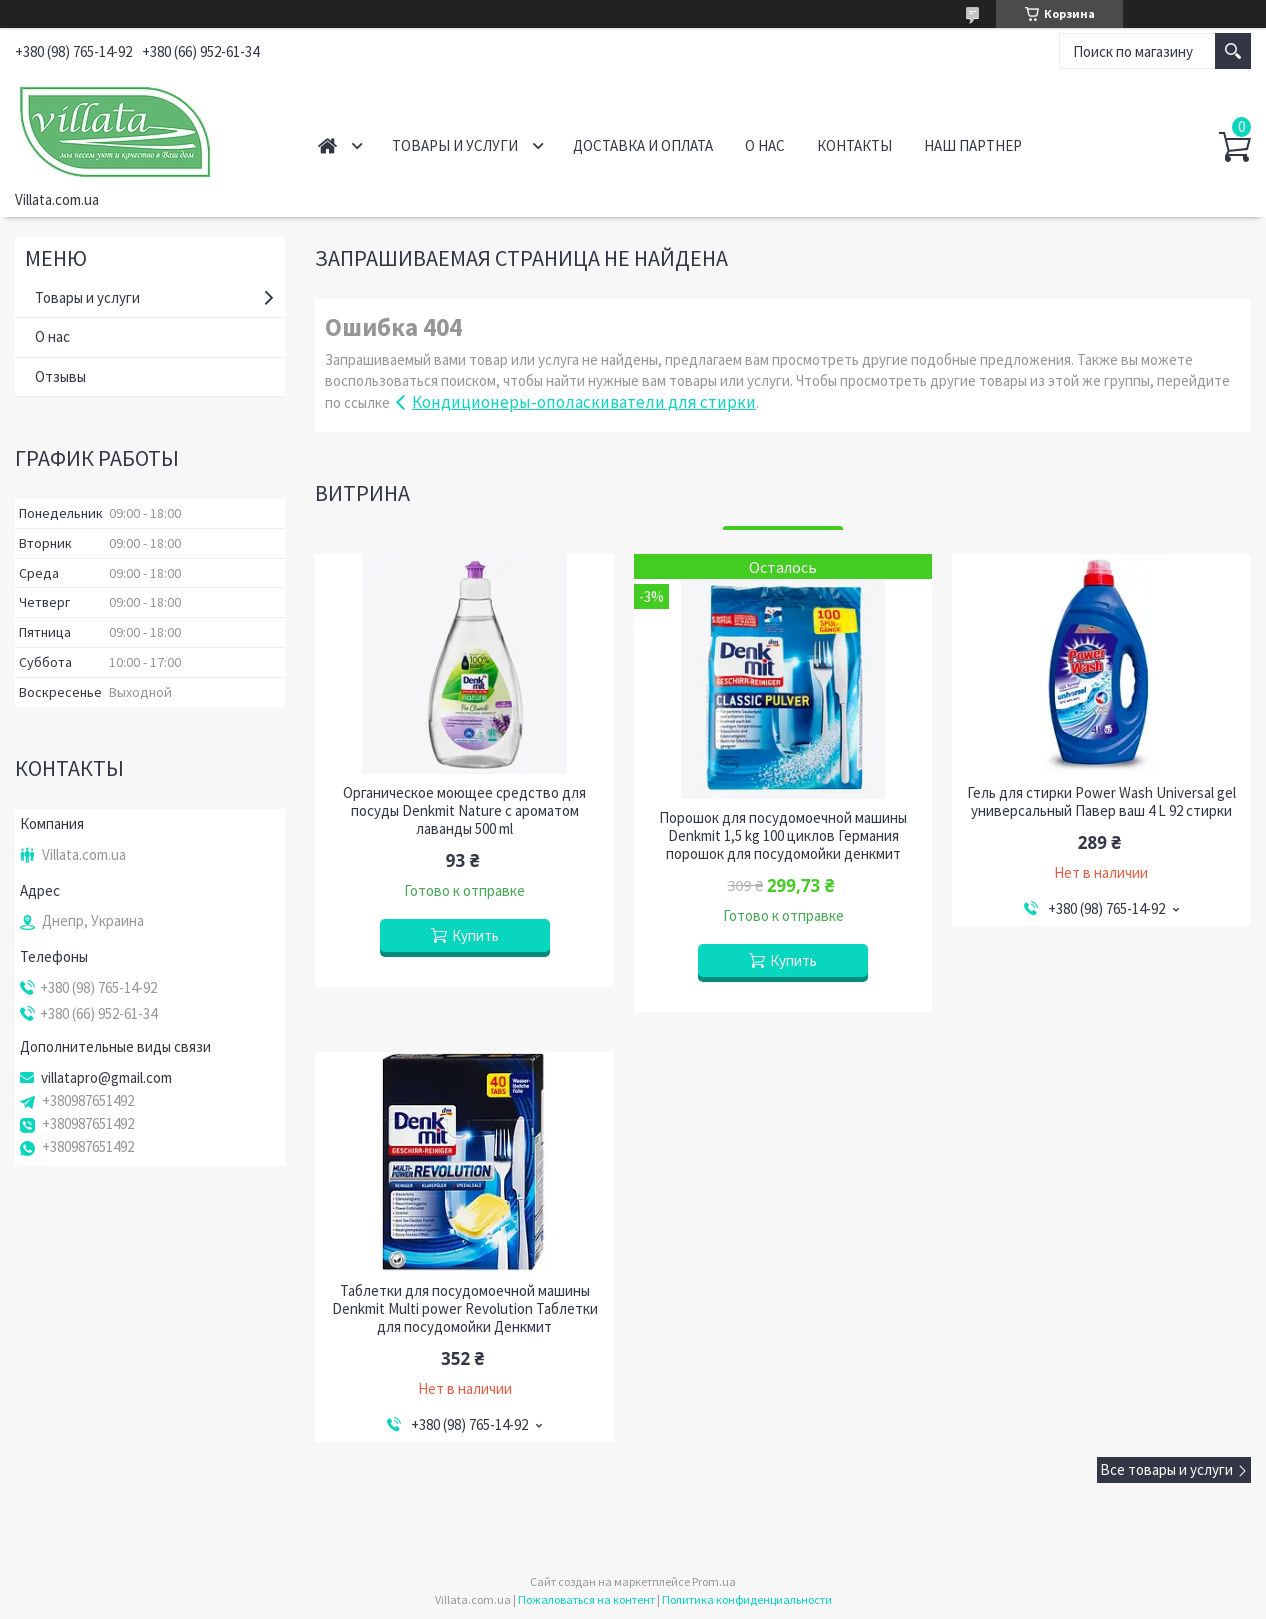 This screenshot has height=1619, width=1266. Describe the element at coordinates (1101, 802) in the screenshot. I see `Гель для стирки Power Wash Universal gel универсальный Павер ваш 4 L 92 стирки` at that location.